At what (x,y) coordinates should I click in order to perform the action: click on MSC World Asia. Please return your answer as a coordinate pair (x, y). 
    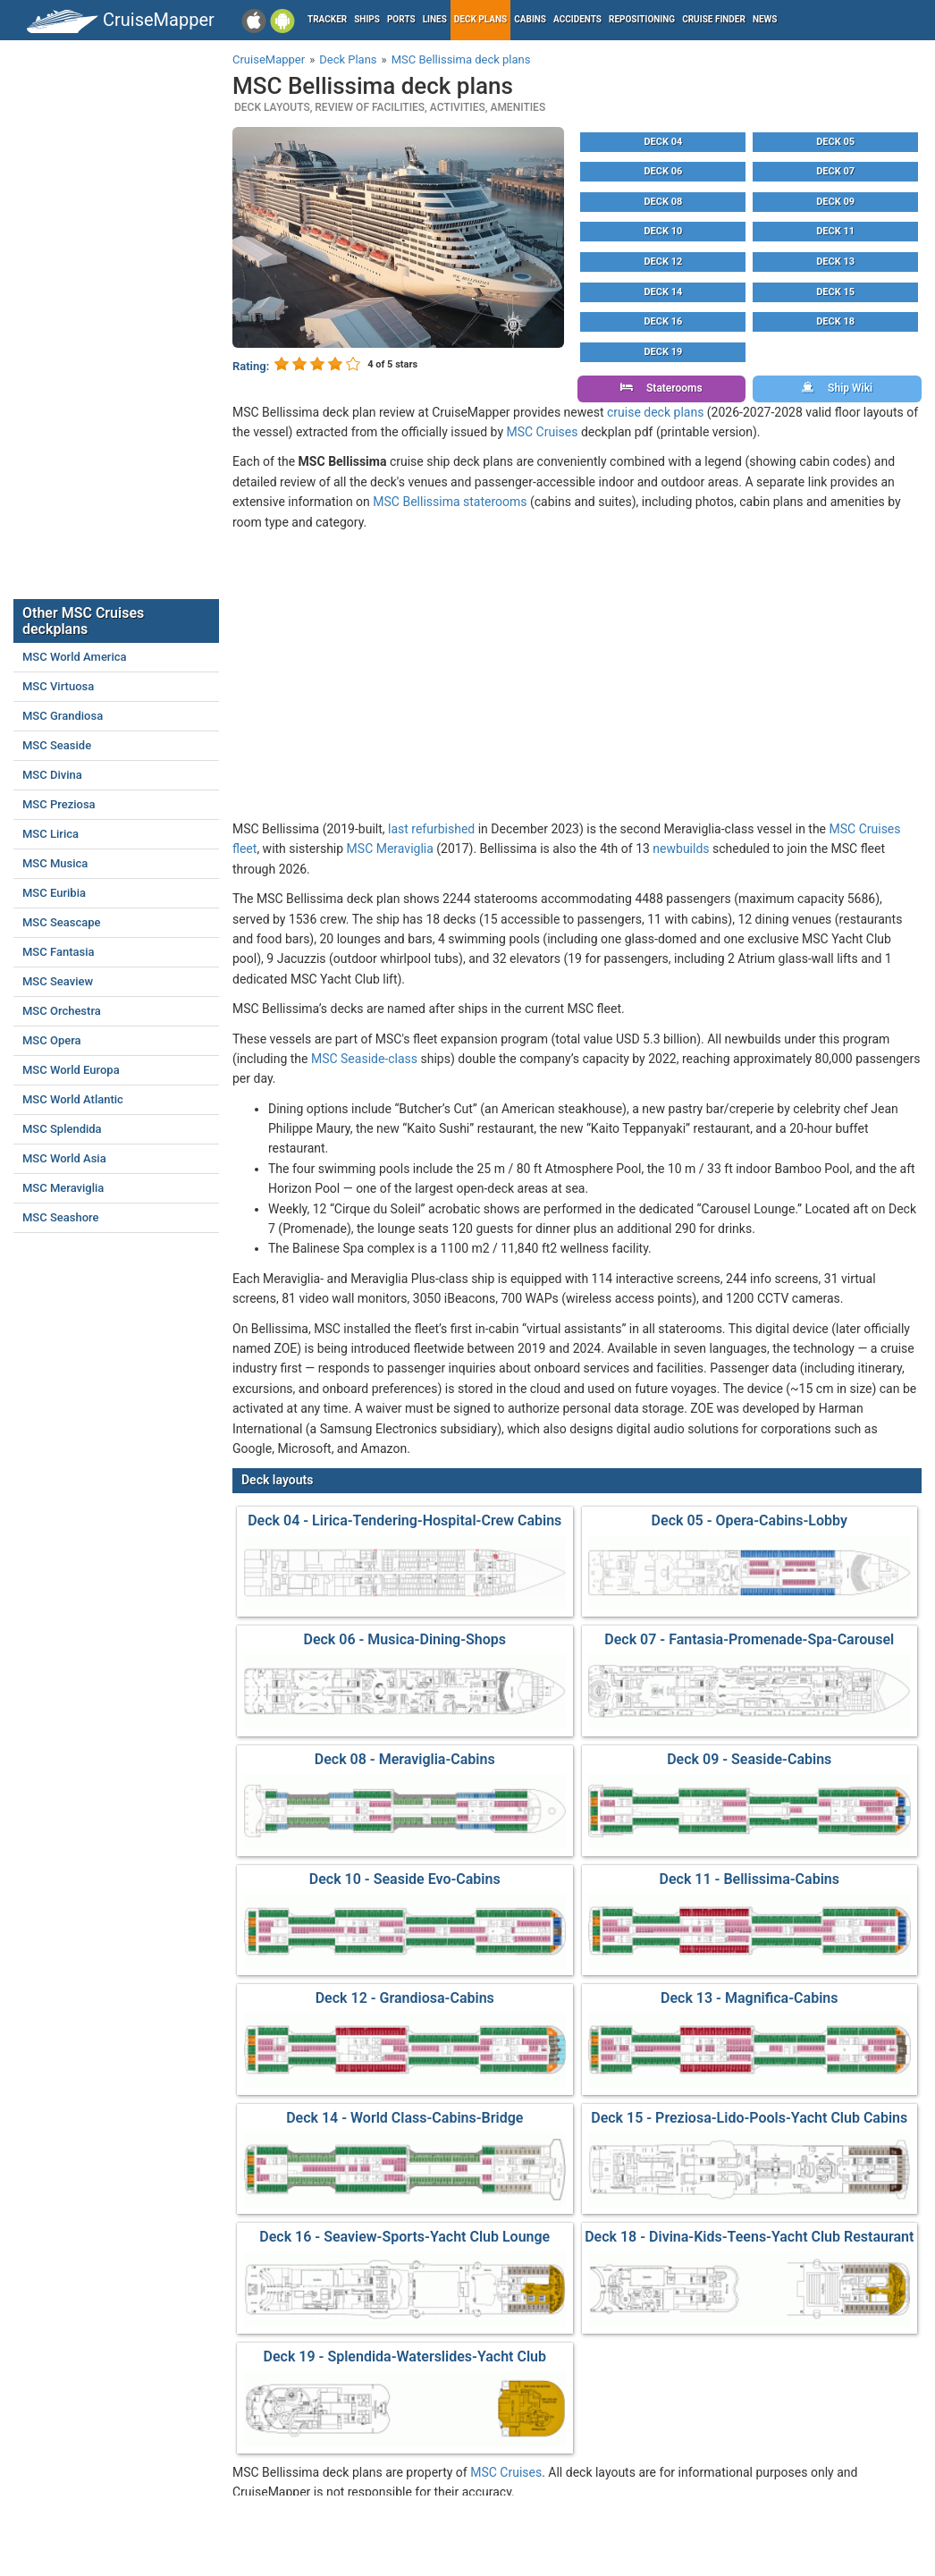
    Looking at the image, I should click on (64, 1158).